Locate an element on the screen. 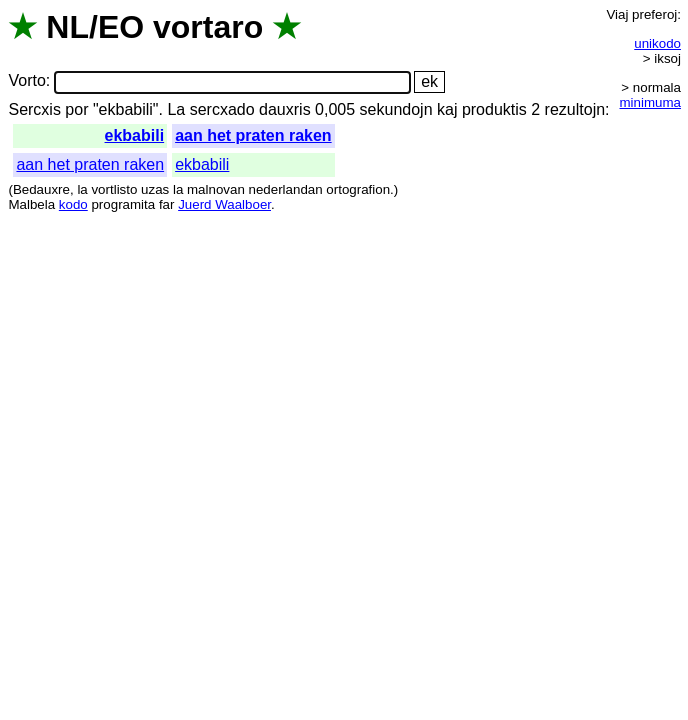  Juerd Waalboer is located at coordinates (224, 204).